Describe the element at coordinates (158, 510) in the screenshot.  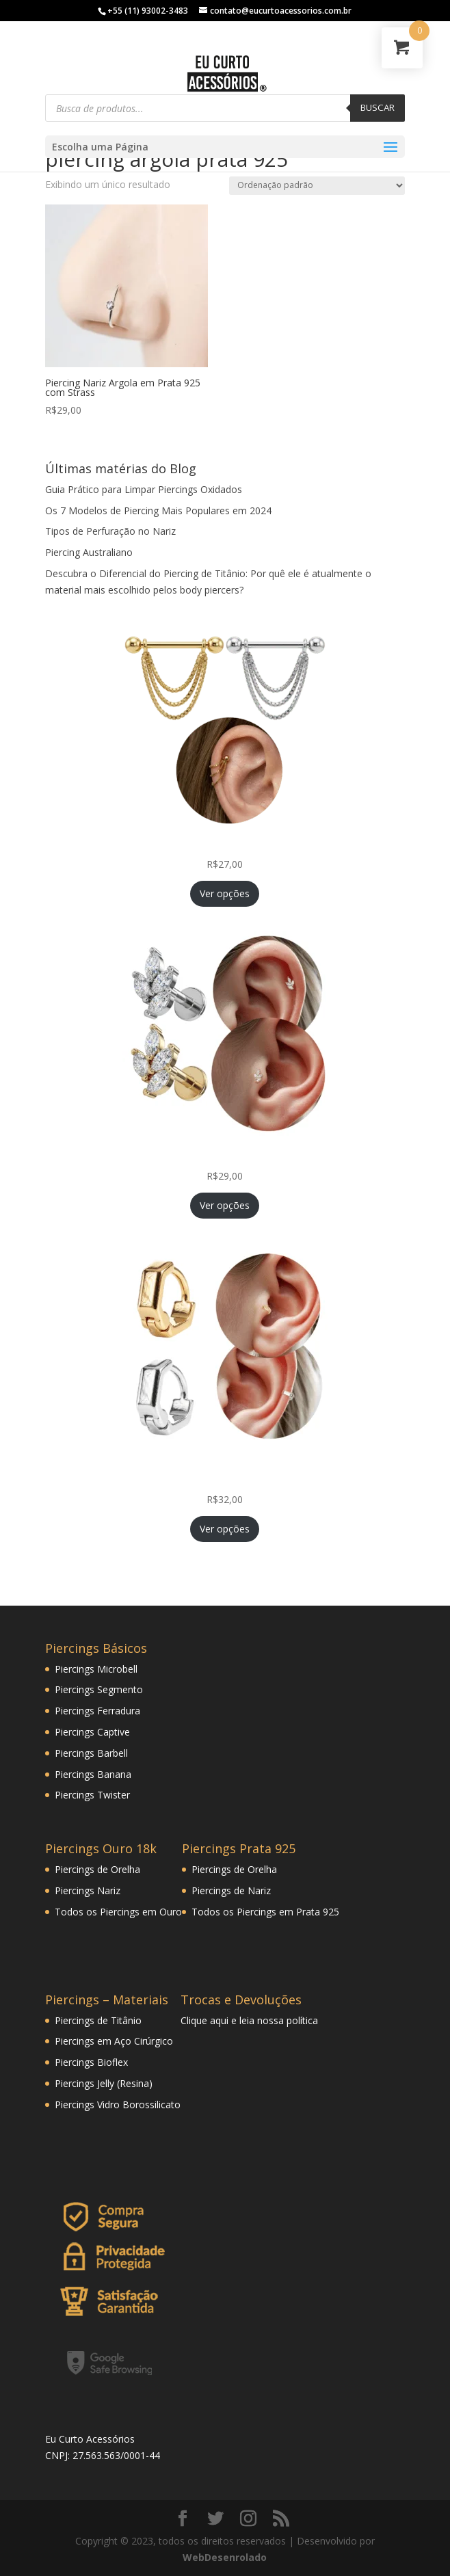
I see `Os 7 Modelos de Piercing Mais Populares em 2024` at that location.